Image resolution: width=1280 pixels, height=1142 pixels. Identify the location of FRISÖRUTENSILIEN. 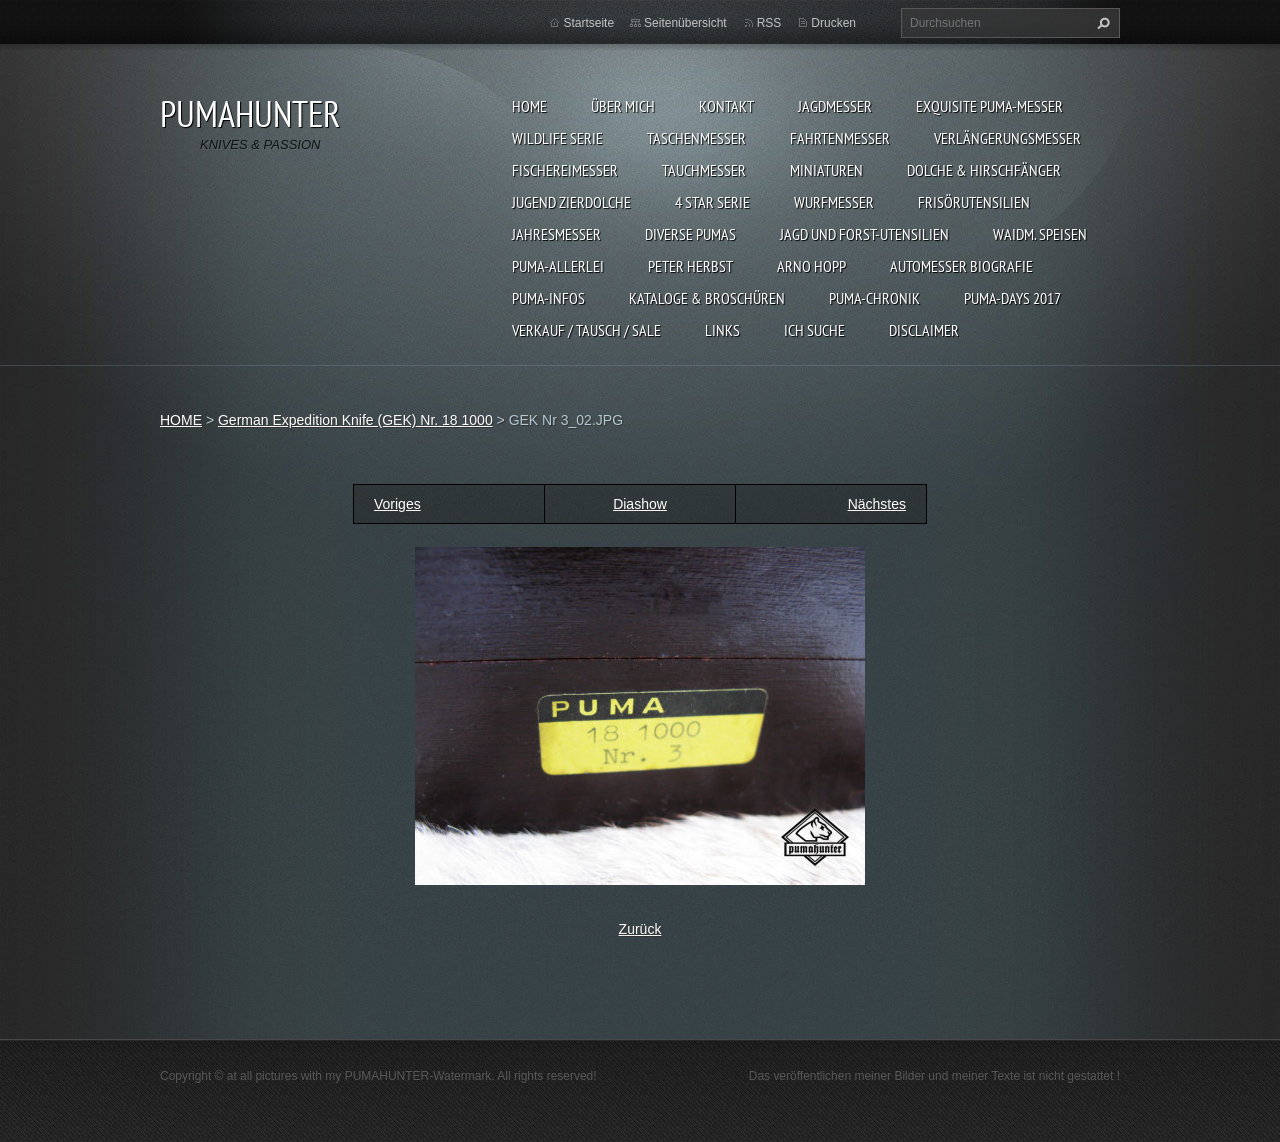
(974, 202).